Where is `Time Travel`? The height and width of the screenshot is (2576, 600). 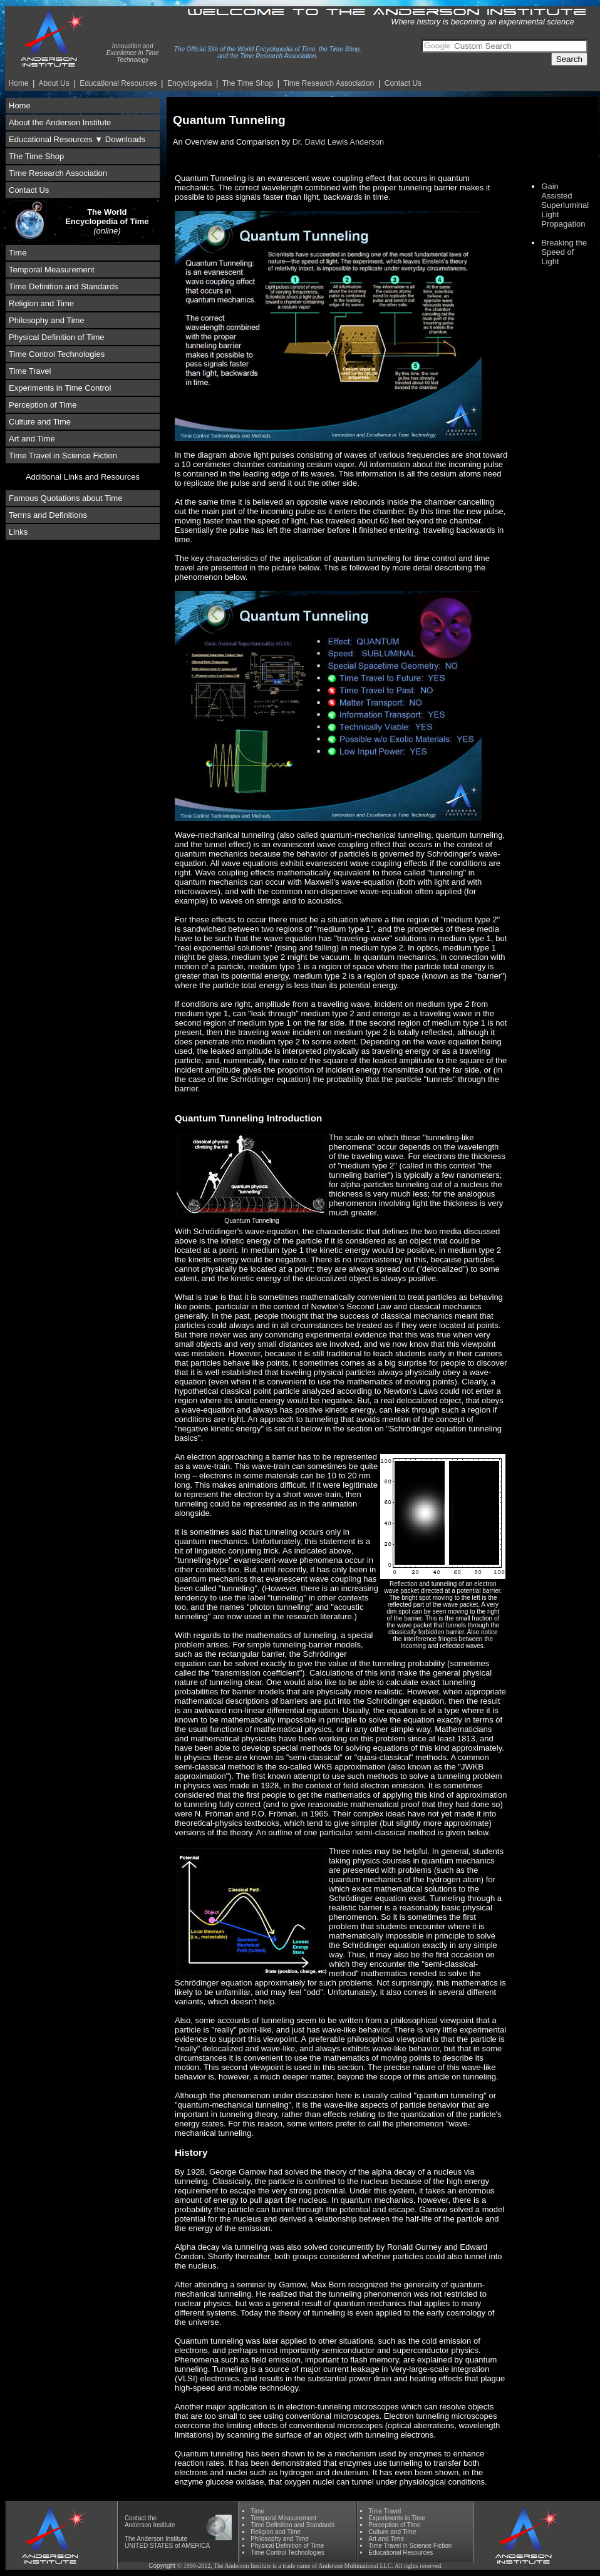 Time Travel is located at coordinates (30, 371).